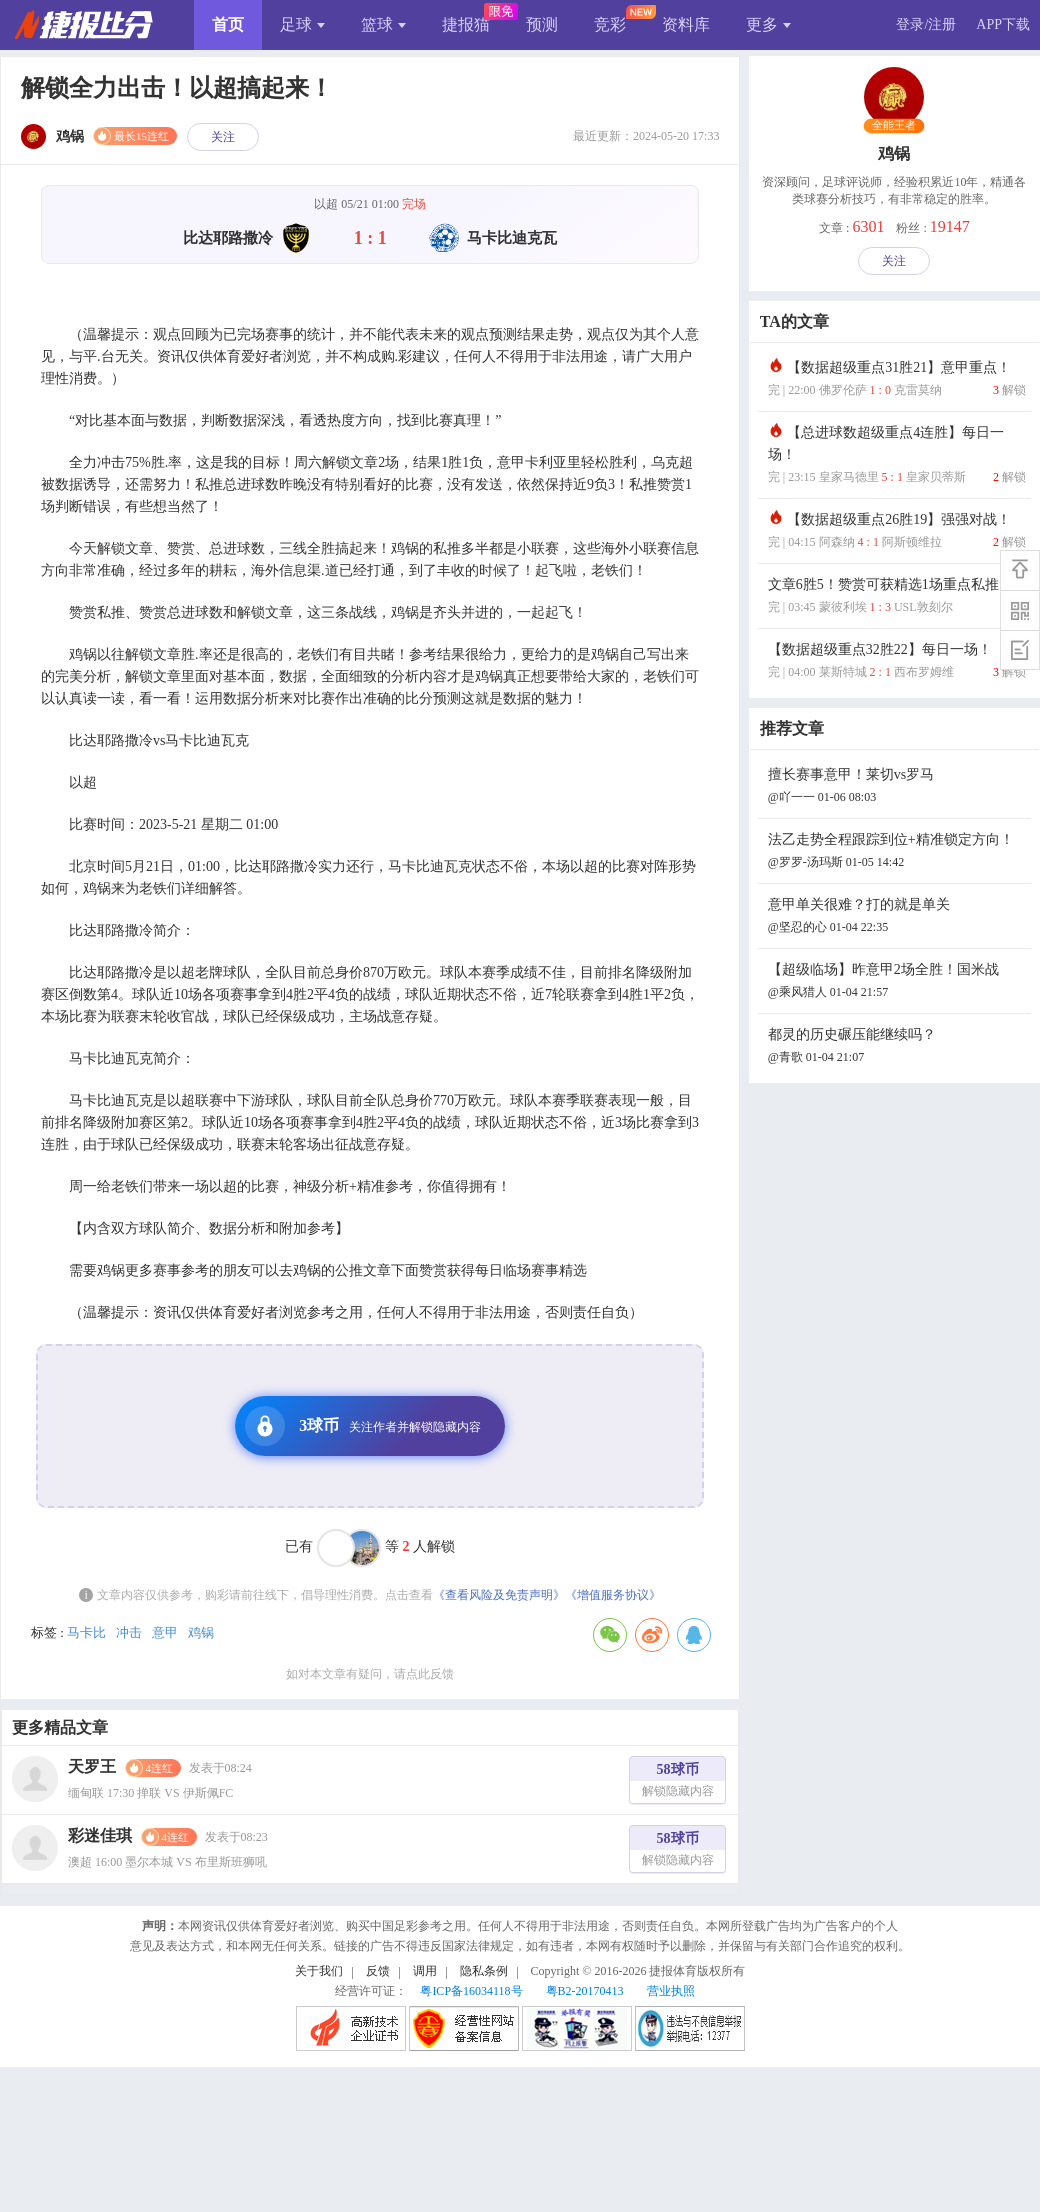 Image resolution: width=1040 pixels, height=2212 pixels. Describe the element at coordinates (378, 1971) in the screenshot. I see `反馈` at that location.